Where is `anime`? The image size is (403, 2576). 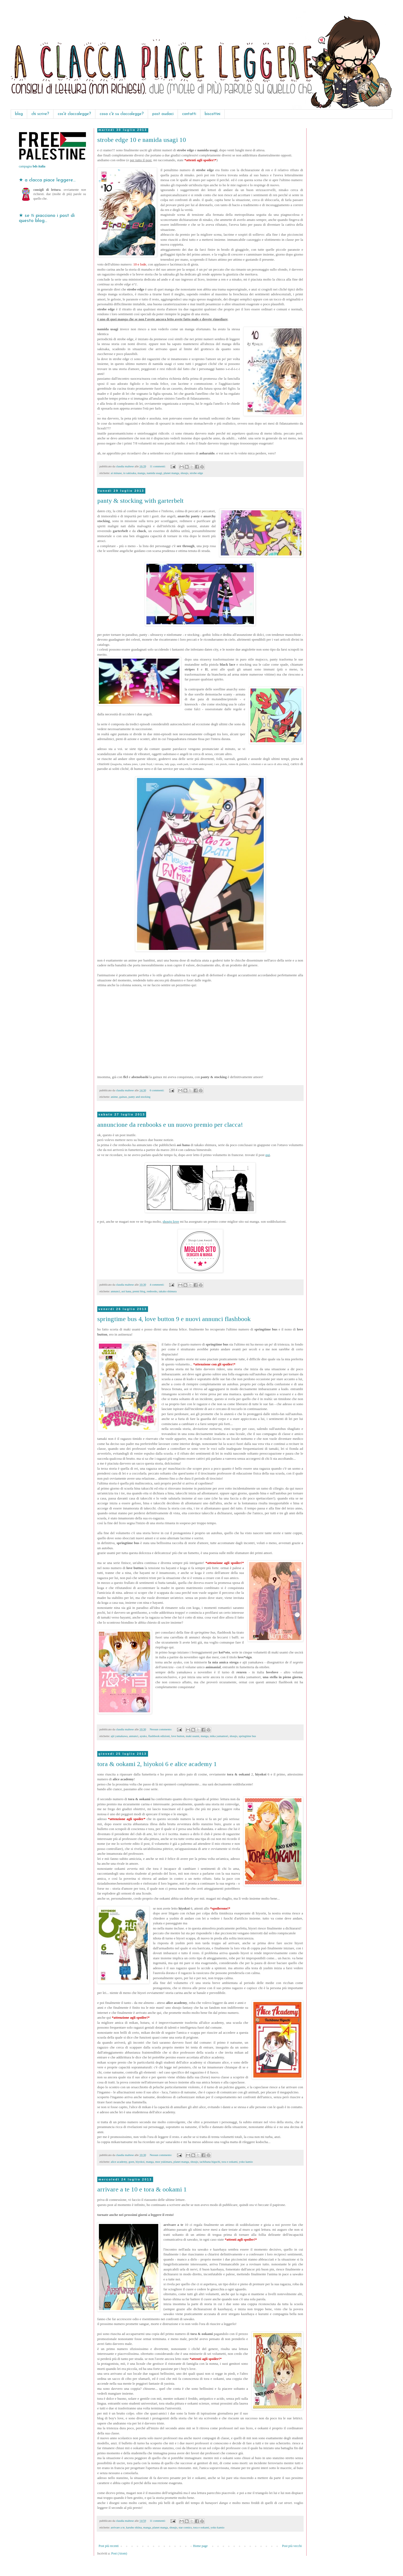
anime is located at coordinates (114, 1096).